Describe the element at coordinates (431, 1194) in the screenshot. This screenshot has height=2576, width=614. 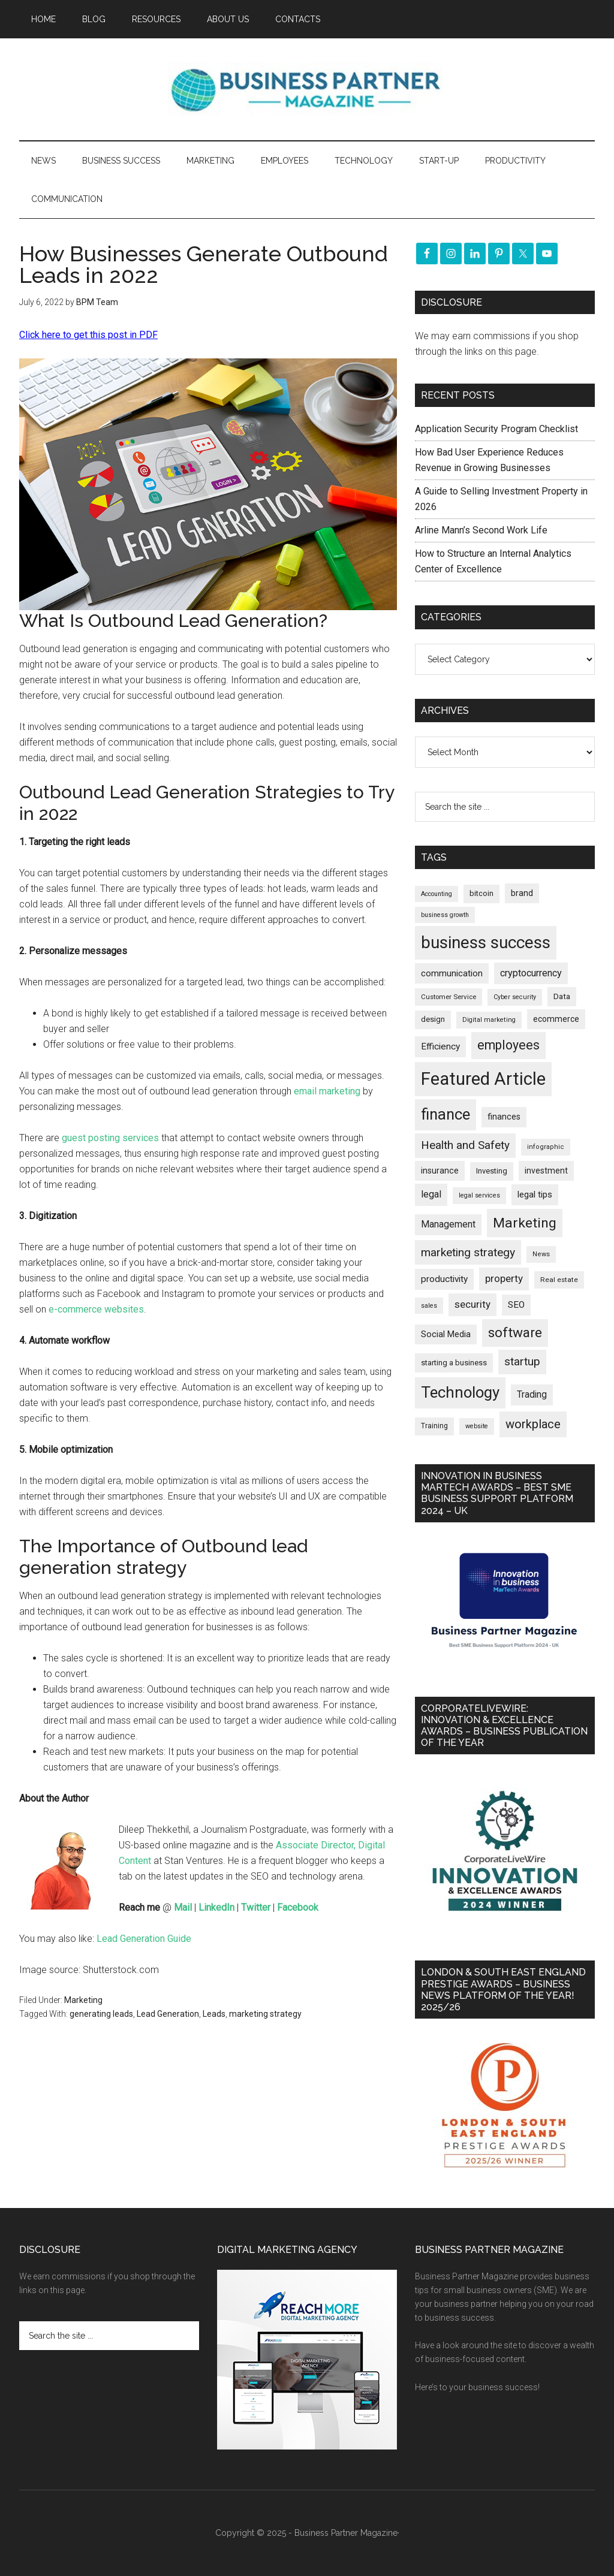
I see `legal [legal (322 items)]` at that location.